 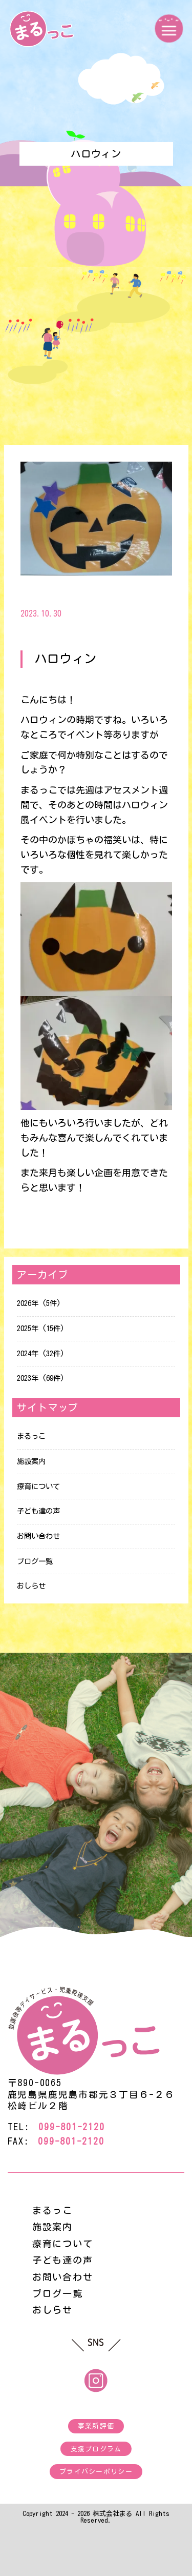 I want to click on 療育について, so click(x=38, y=1486).